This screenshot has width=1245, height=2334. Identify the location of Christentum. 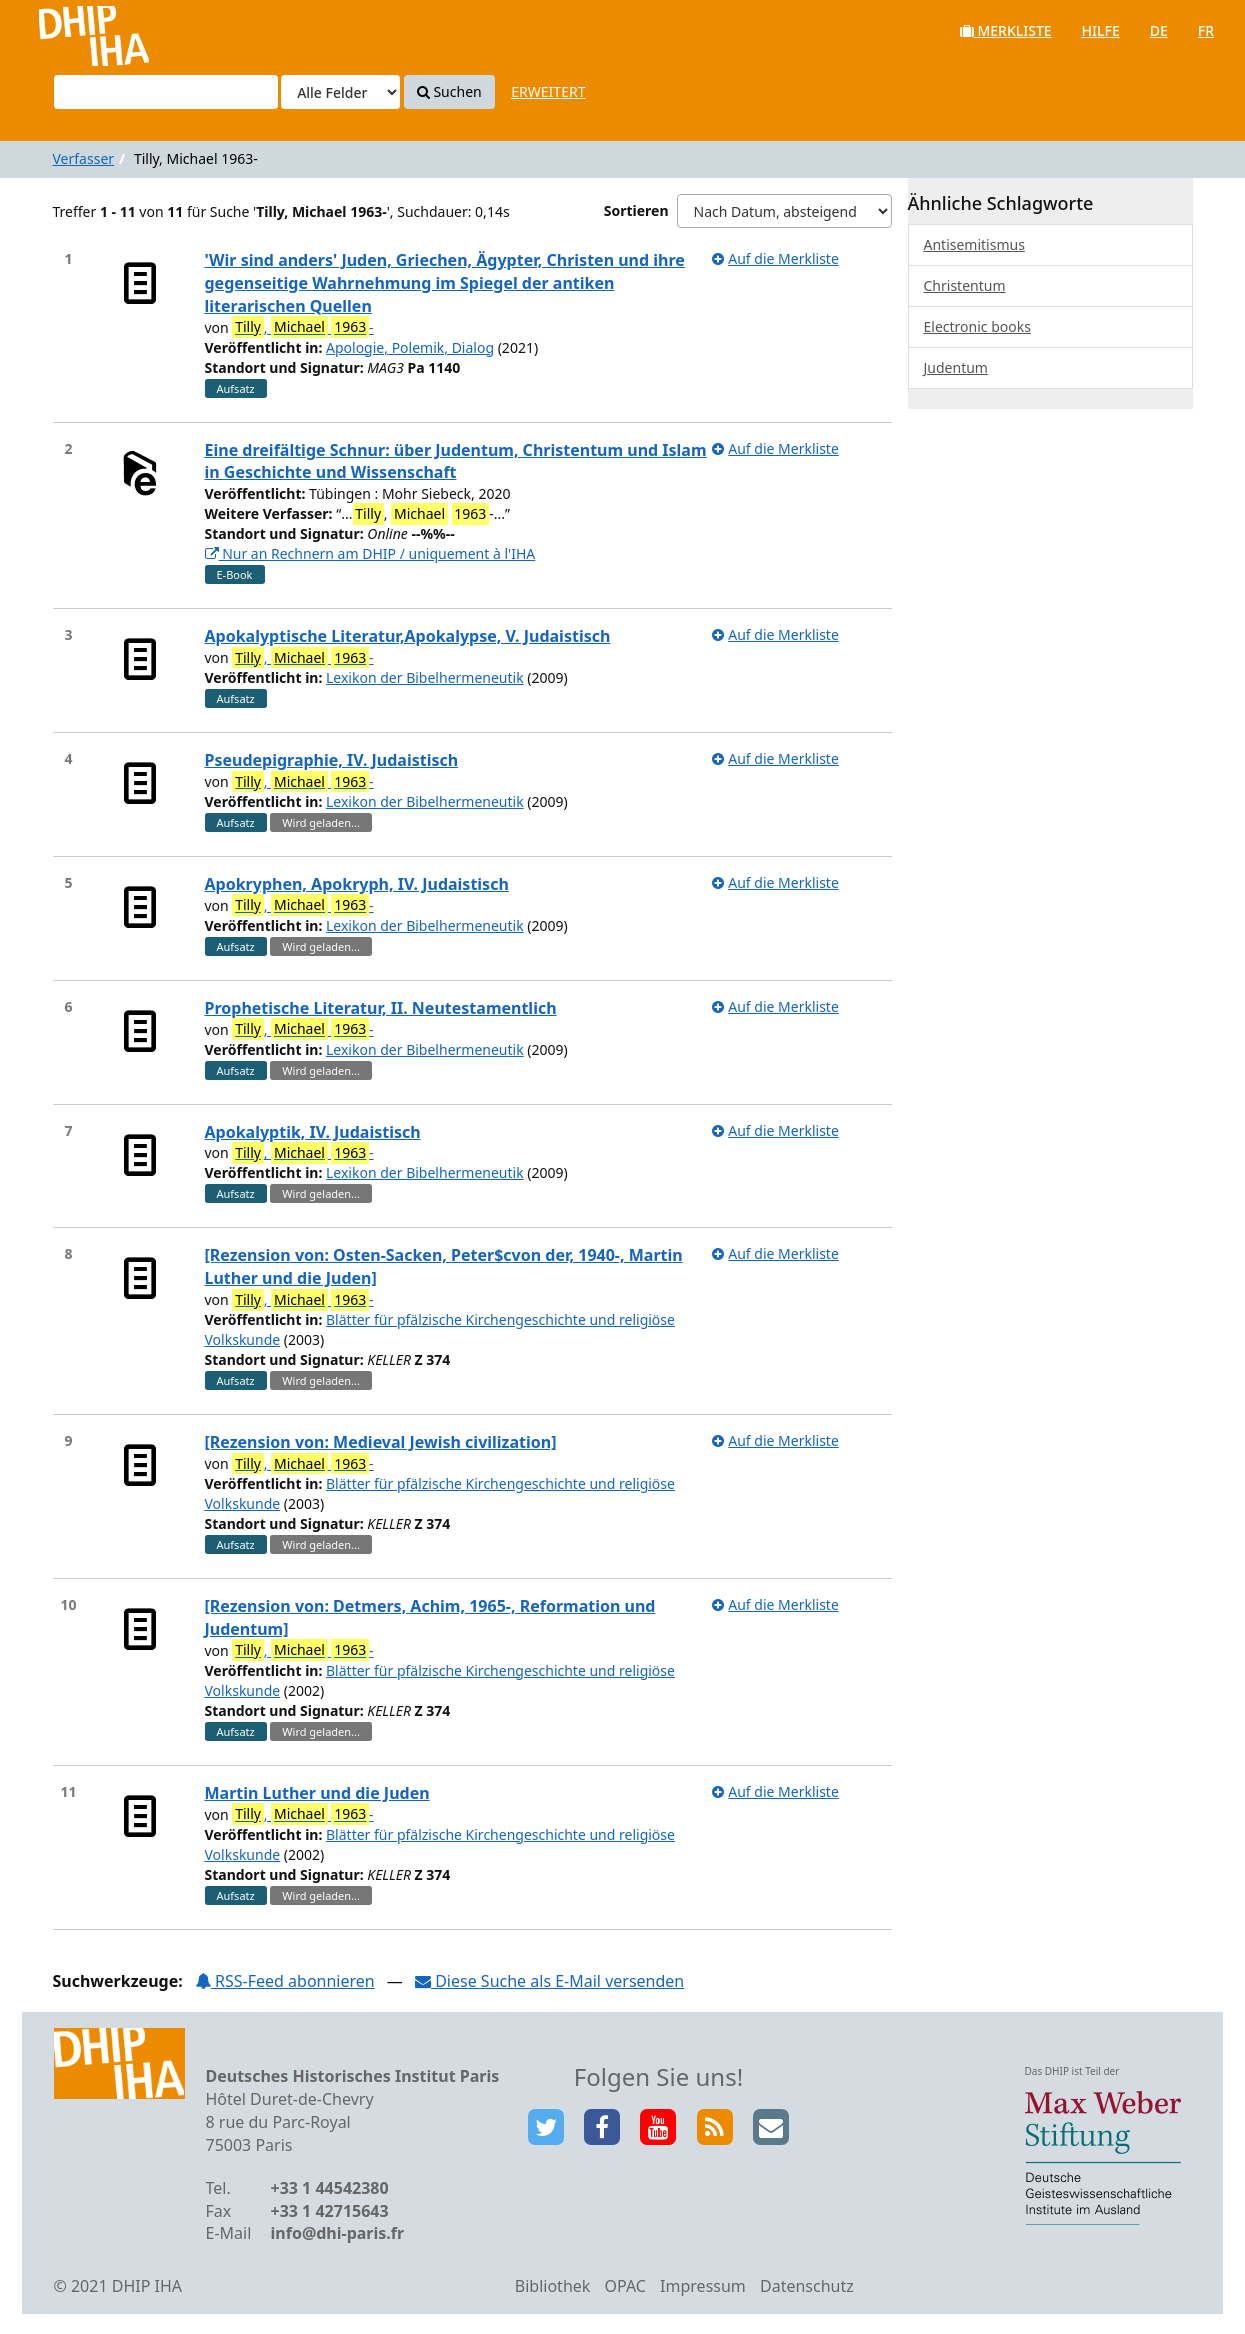
(965, 285).